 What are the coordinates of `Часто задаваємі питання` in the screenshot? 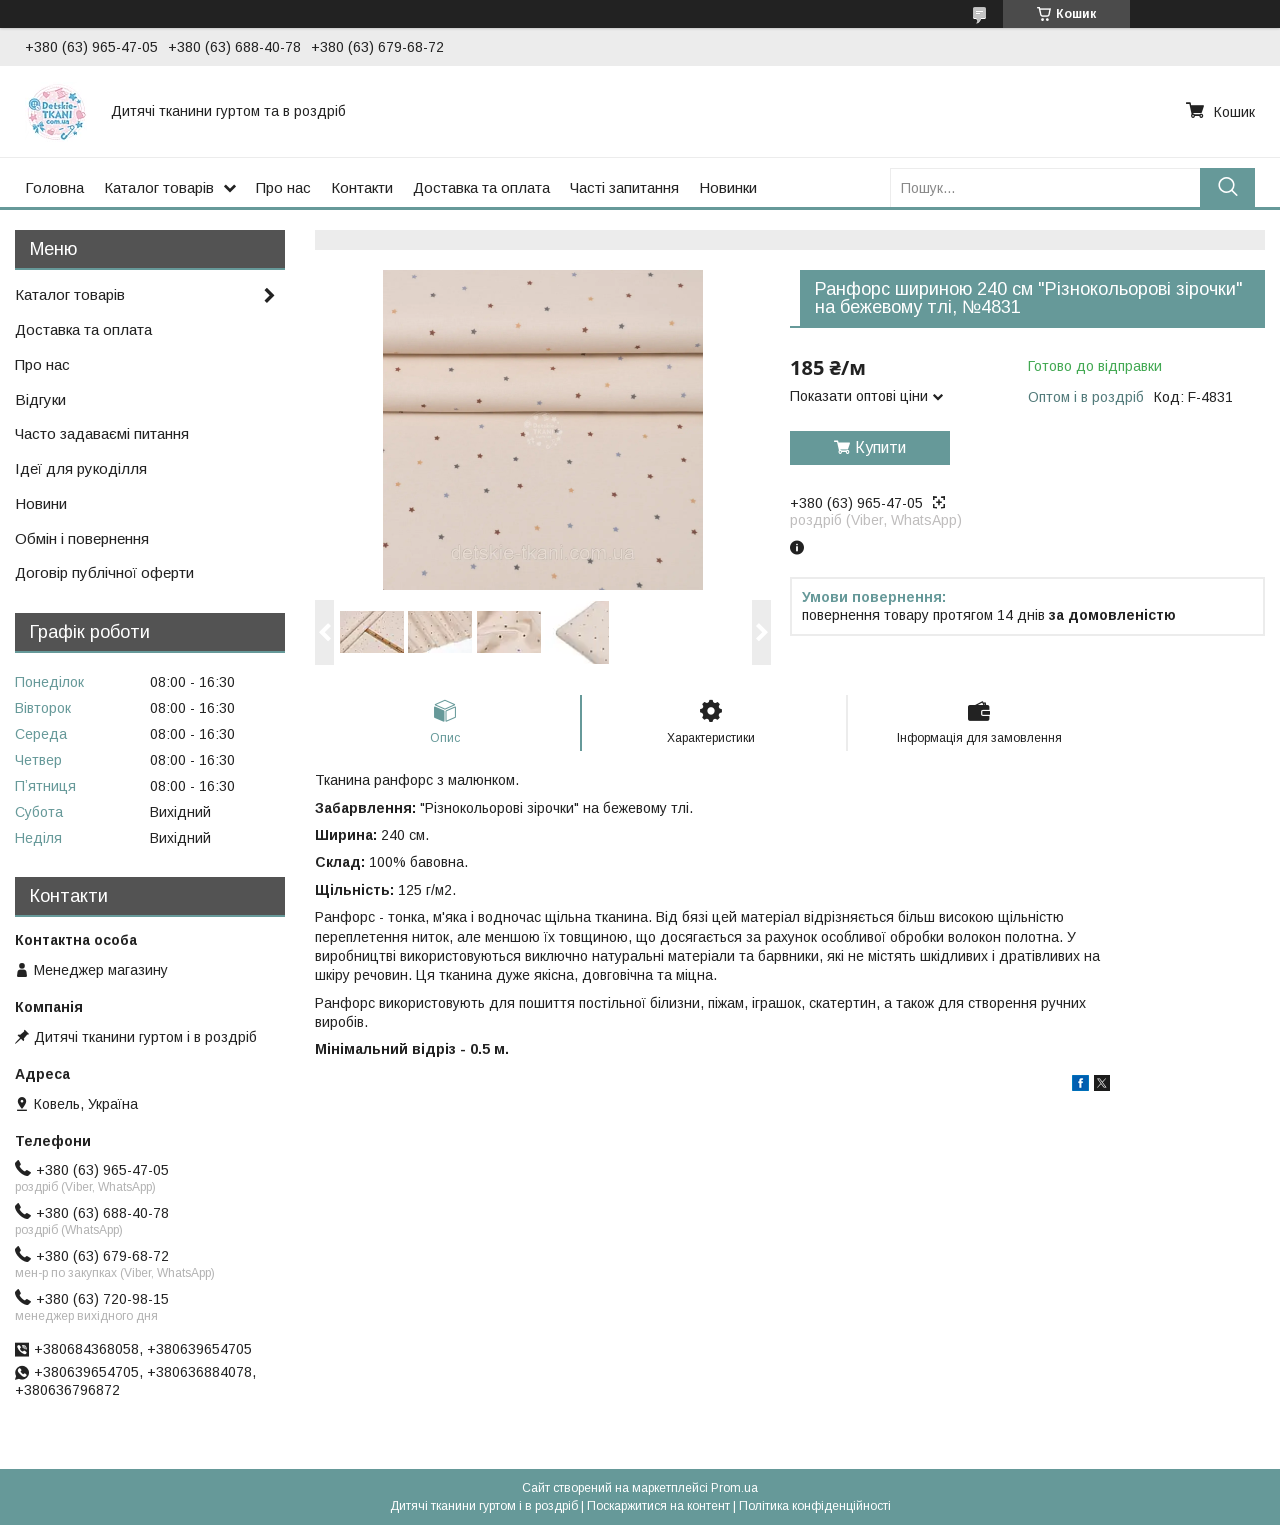 It's located at (102, 433).